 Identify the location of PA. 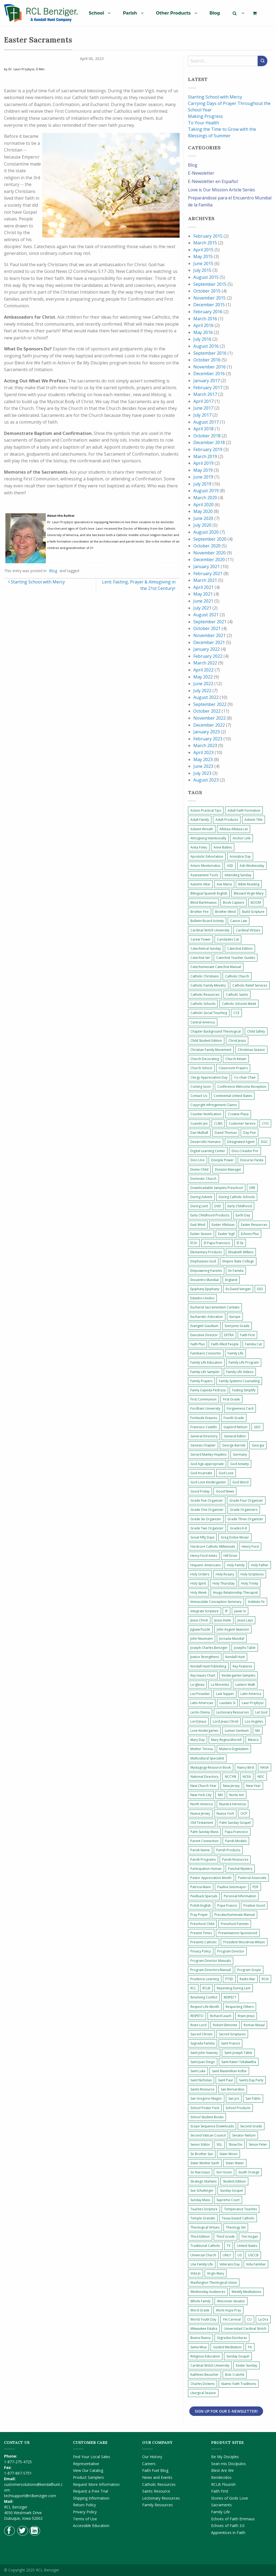
(250, 2347).